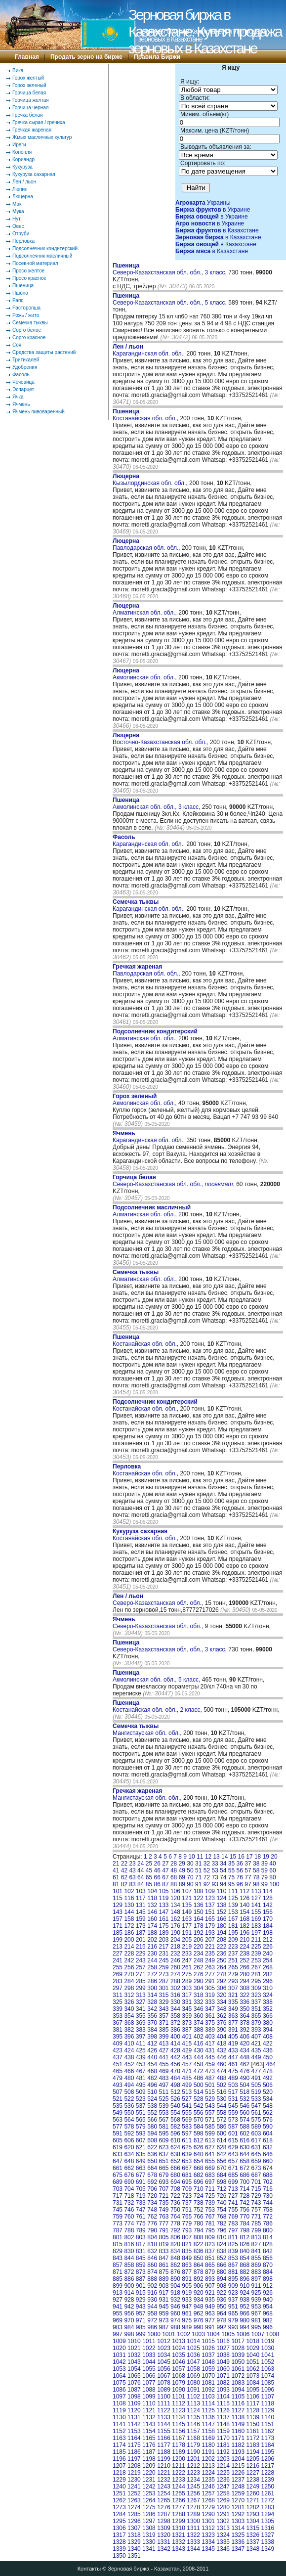  What do you see at coordinates (129, 2064) in the screenshot?
I see `452` at bounding box center [129, 2064].